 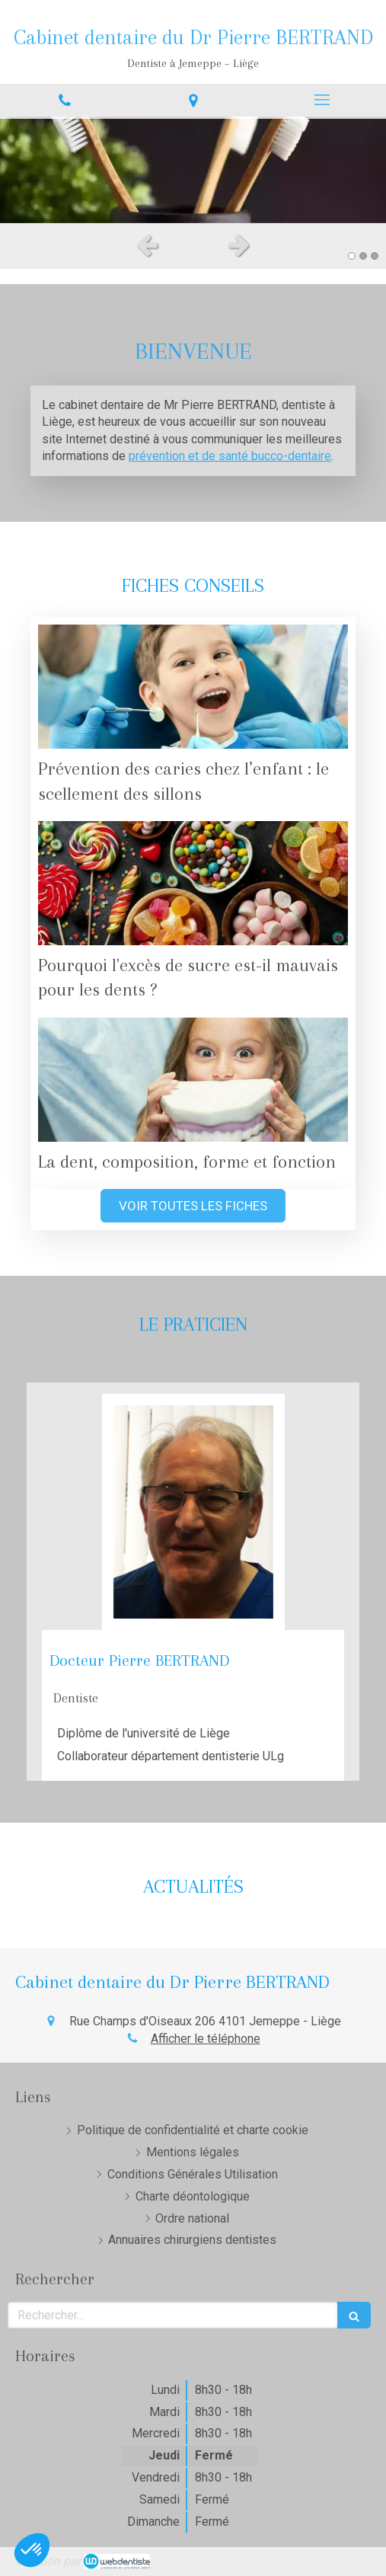 I want to click on 1 [button], so click(x=352, y=256).